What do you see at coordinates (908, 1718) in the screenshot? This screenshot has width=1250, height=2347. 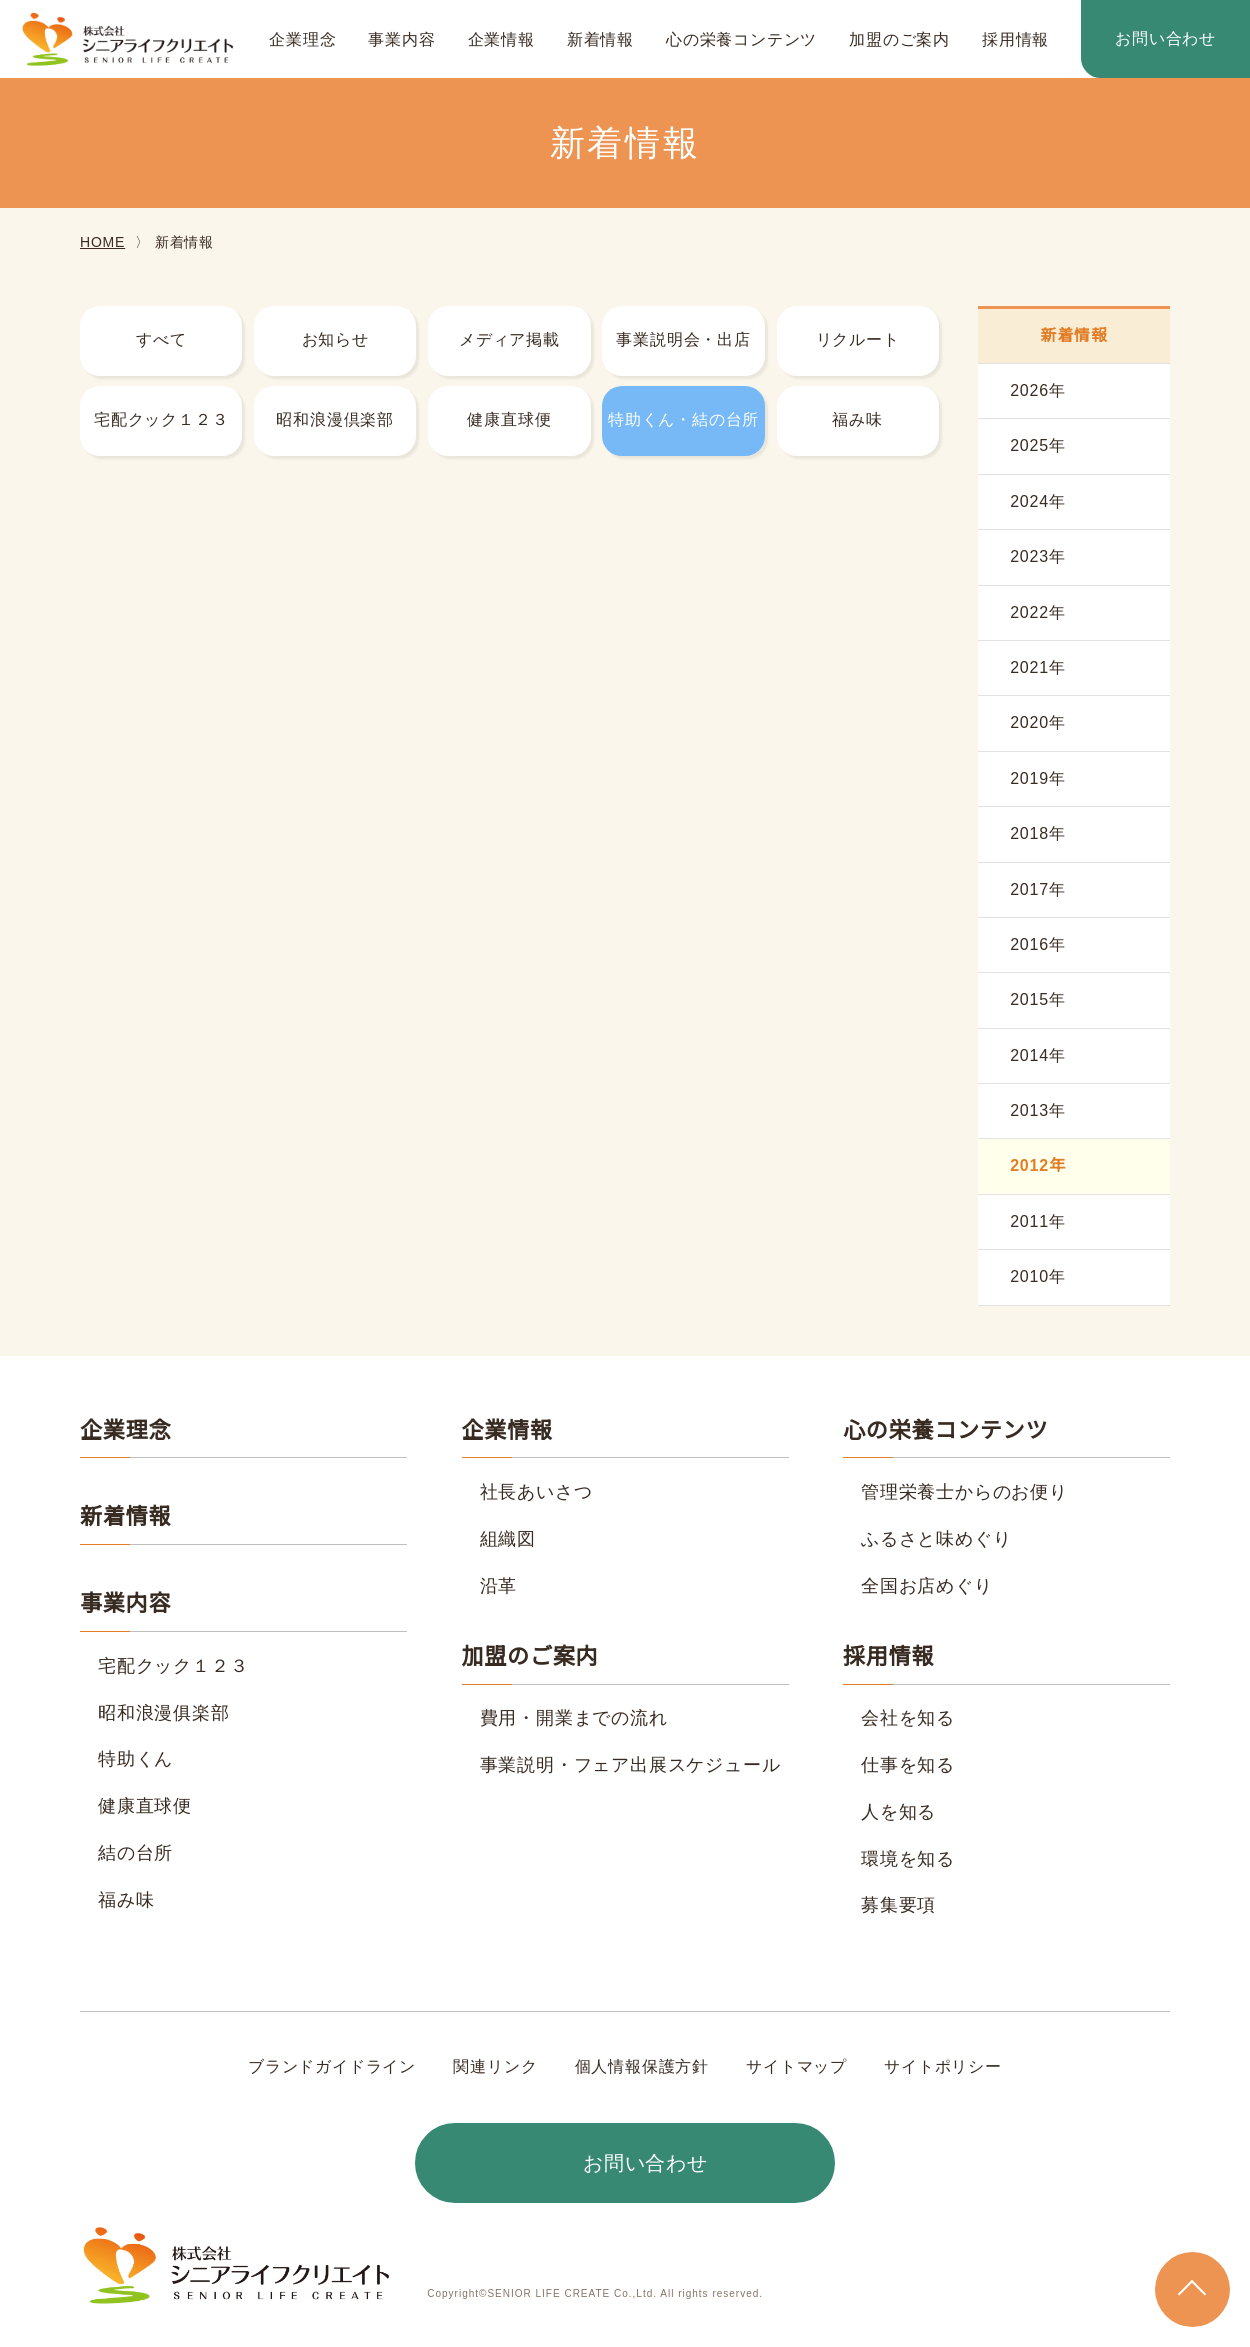 I see `会社を知る` at bounding box center [908, 1718].